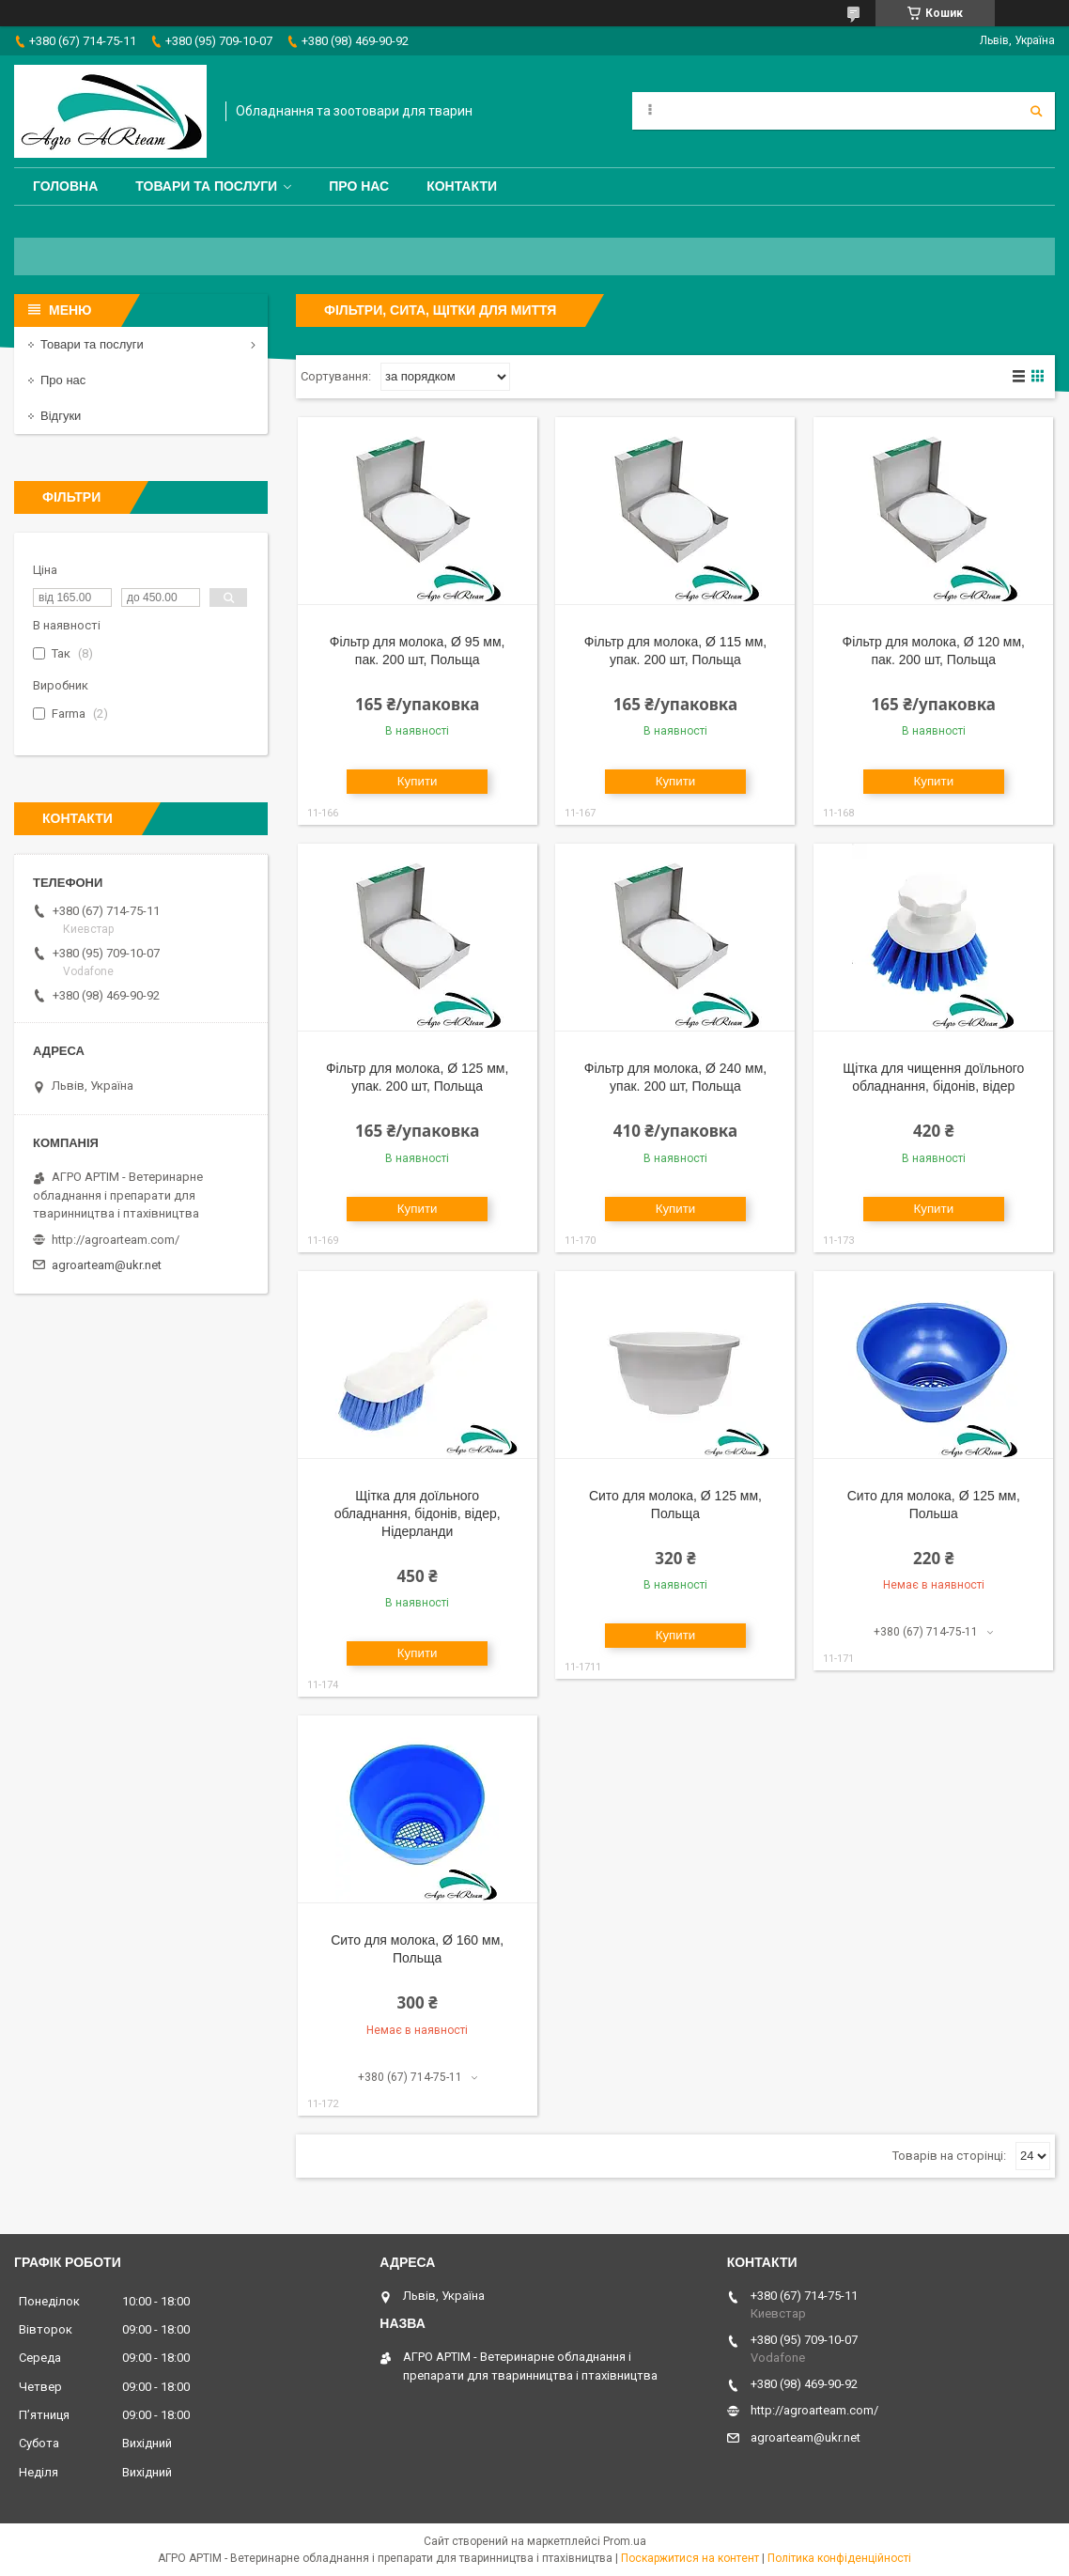 The image size is (1069, 2576). I want to click on [Шукати], so click(1036, 111).